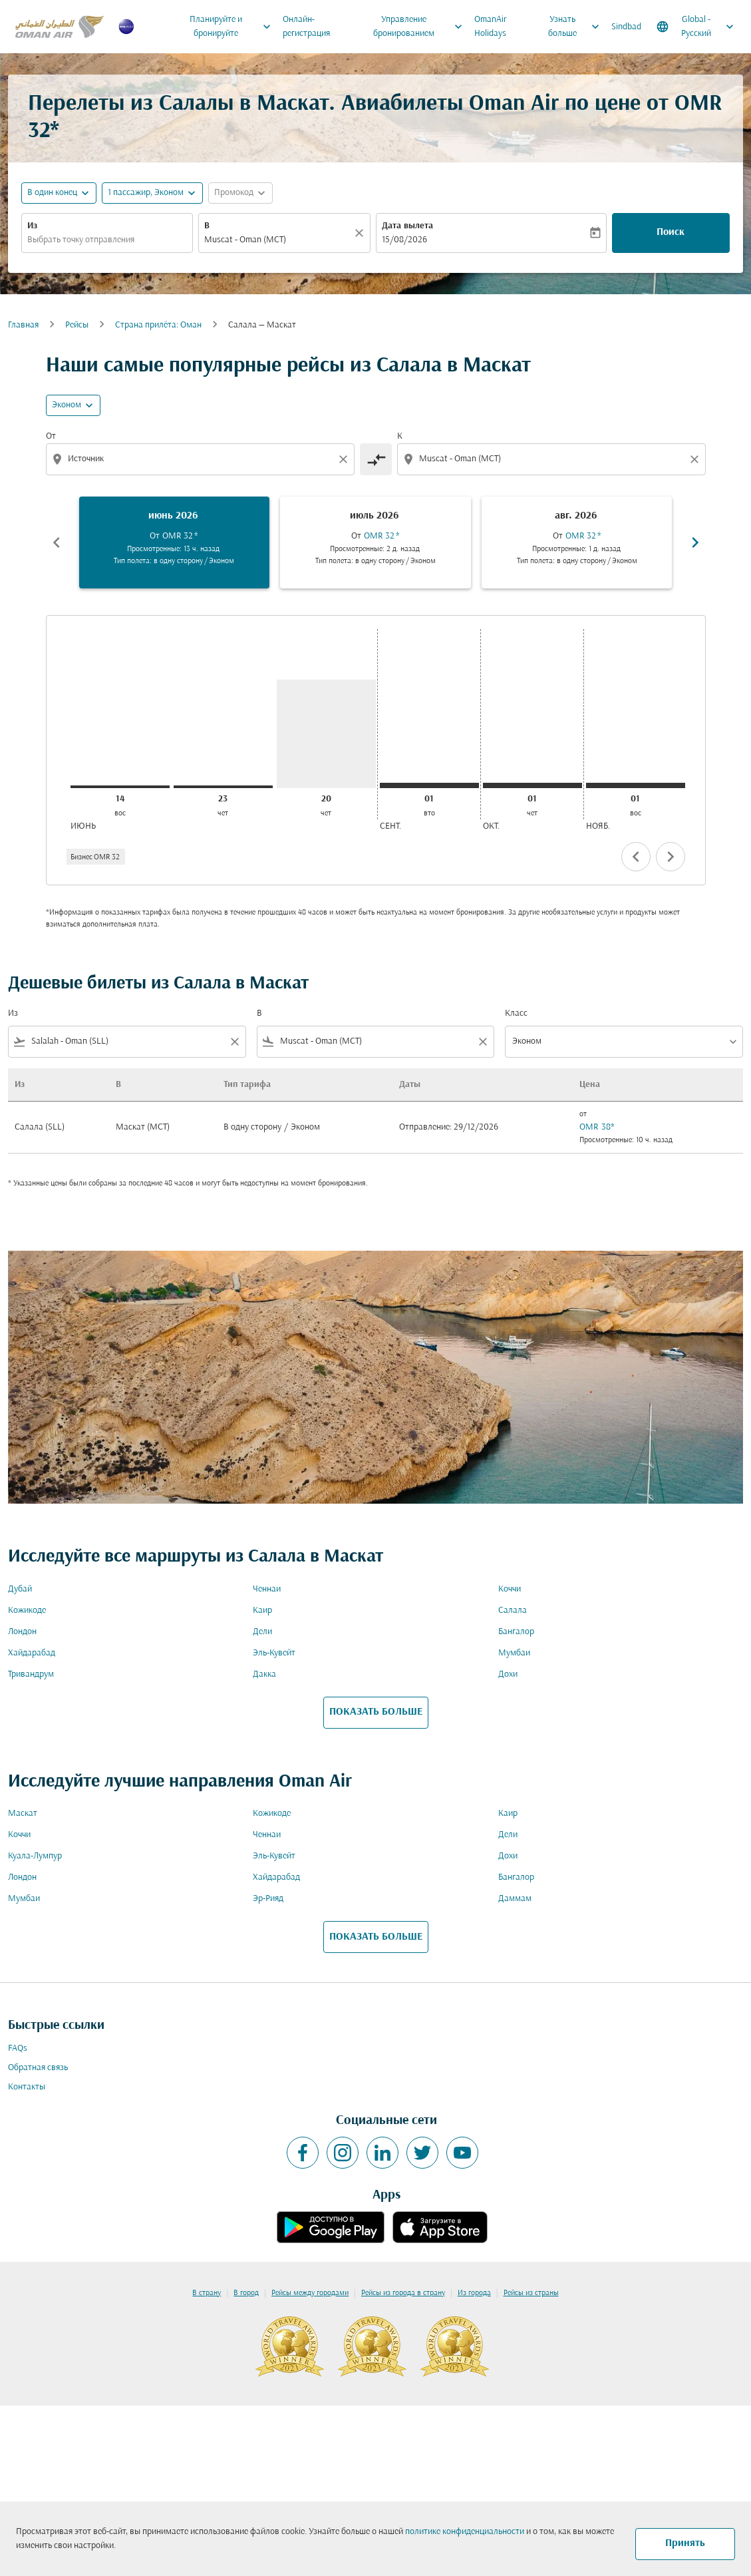 This screenshot has width=751, height=2576. What do you see at coordinates (32, 226) in the screenshot?
I see `Из` at bounding box center [32, 226].